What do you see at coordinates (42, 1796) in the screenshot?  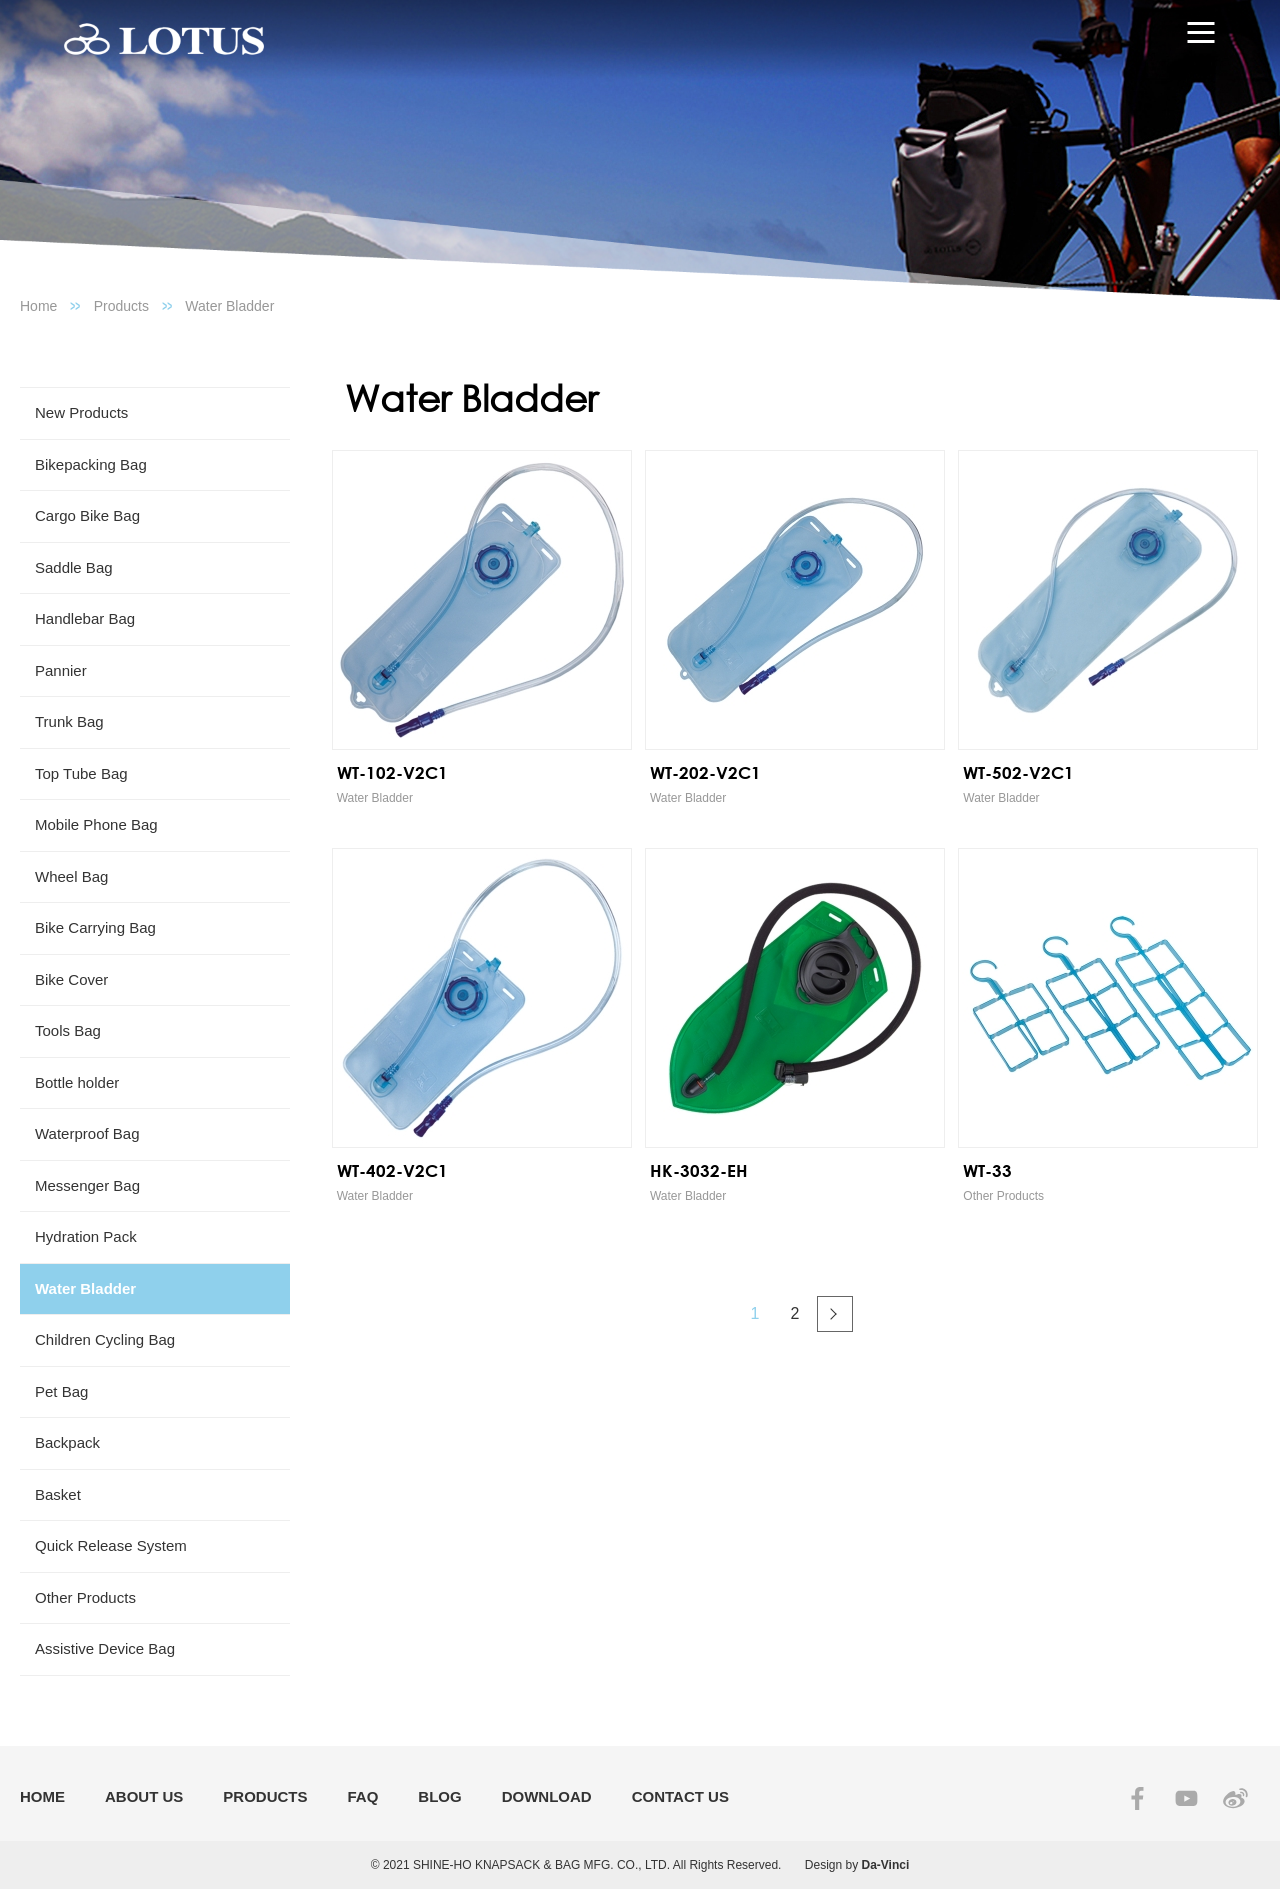 I see `HOME` at bounding box center [42, 1796].